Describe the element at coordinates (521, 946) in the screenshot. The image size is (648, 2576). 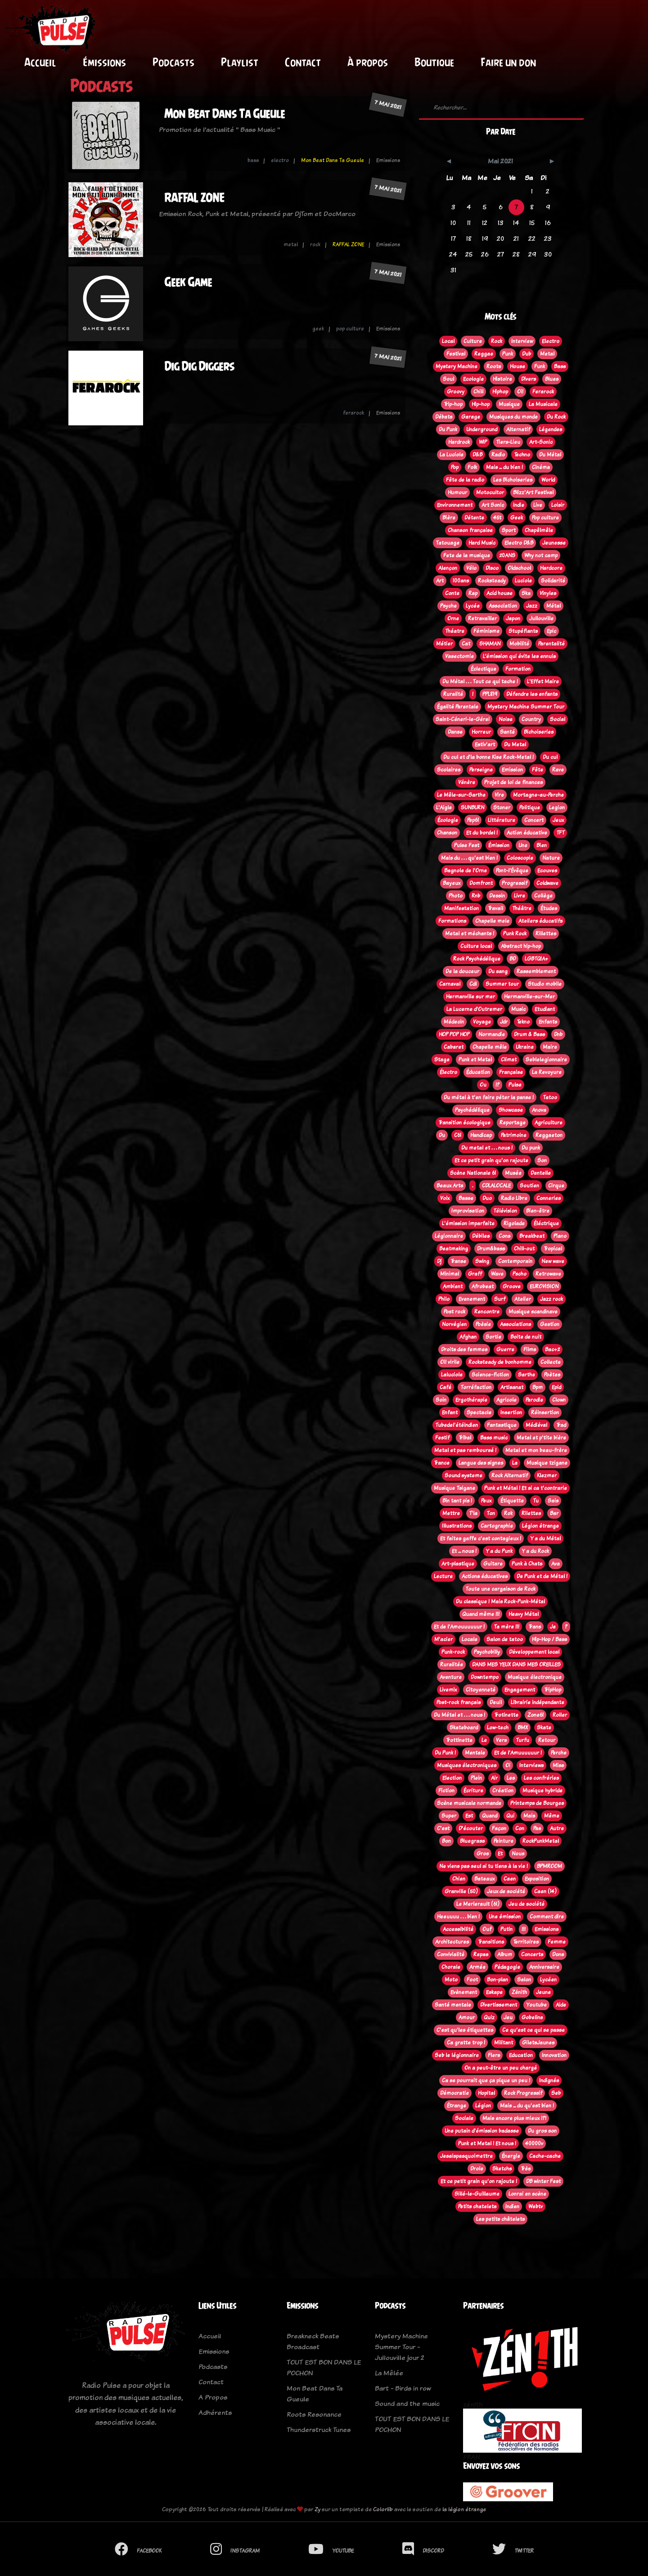
I see `Abstract hip-hop` at that location.